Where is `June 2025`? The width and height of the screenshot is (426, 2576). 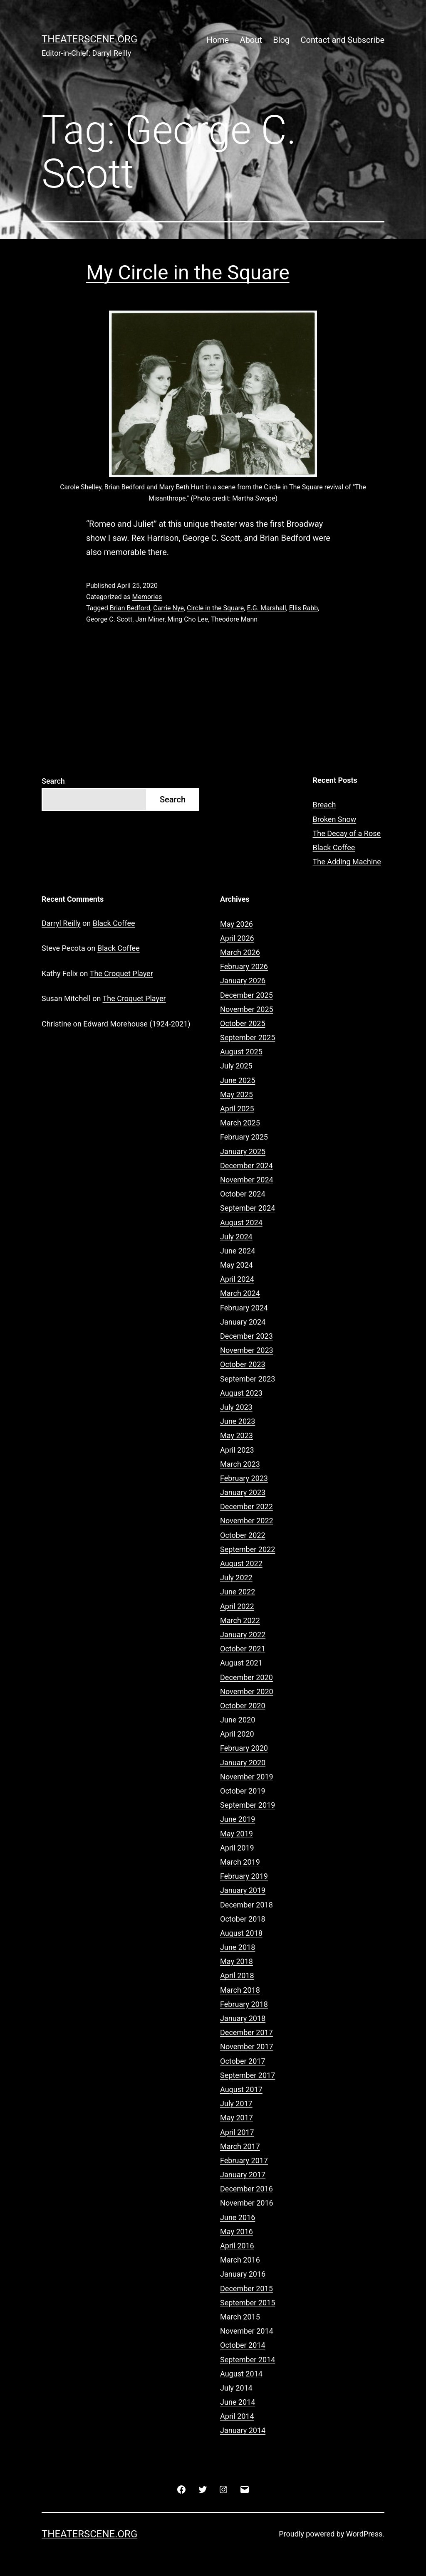 June 2025 is located at coordinates (237, 1080).